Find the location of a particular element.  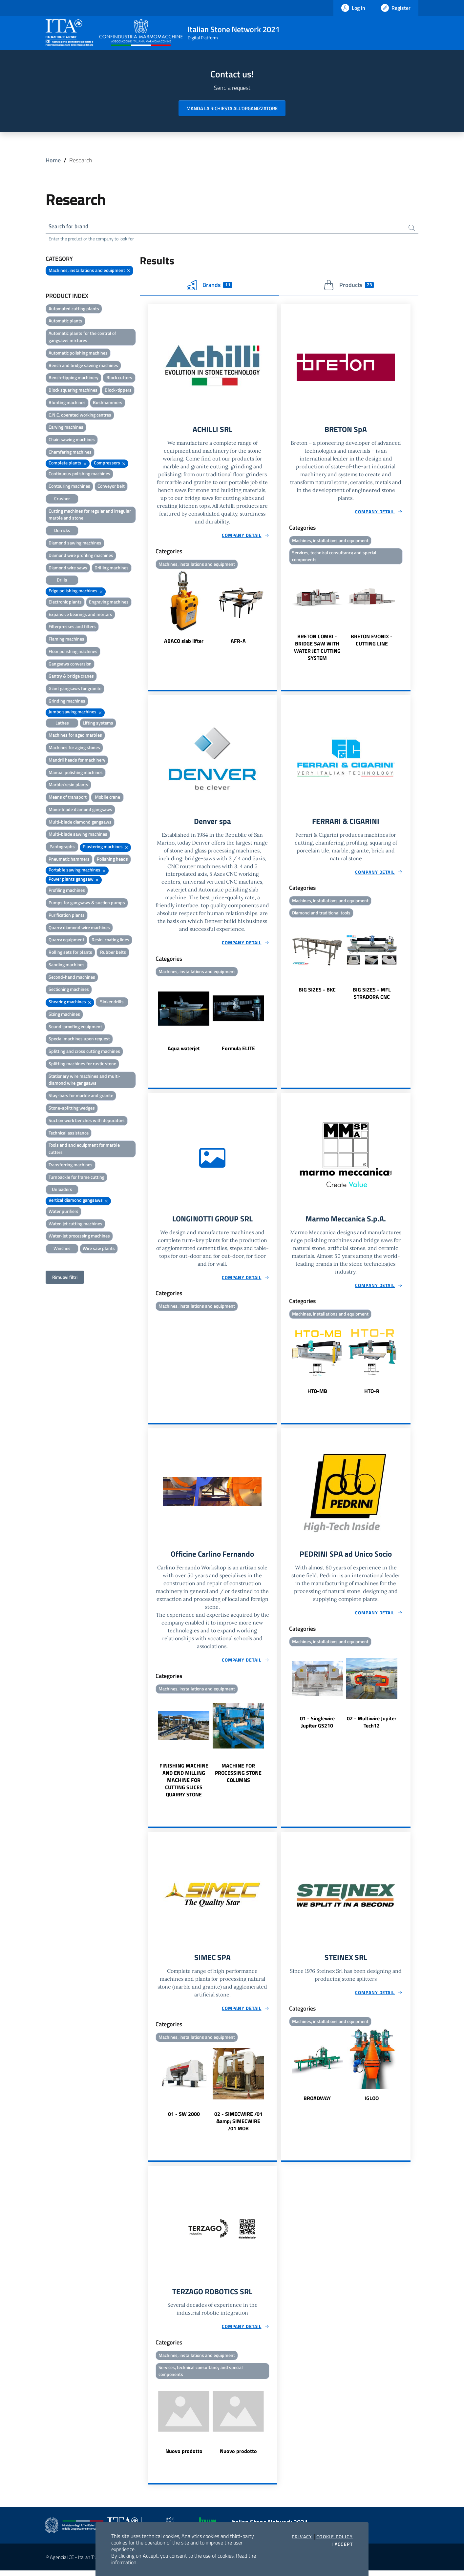

Rubber belts is located at coordinates (113, 953).